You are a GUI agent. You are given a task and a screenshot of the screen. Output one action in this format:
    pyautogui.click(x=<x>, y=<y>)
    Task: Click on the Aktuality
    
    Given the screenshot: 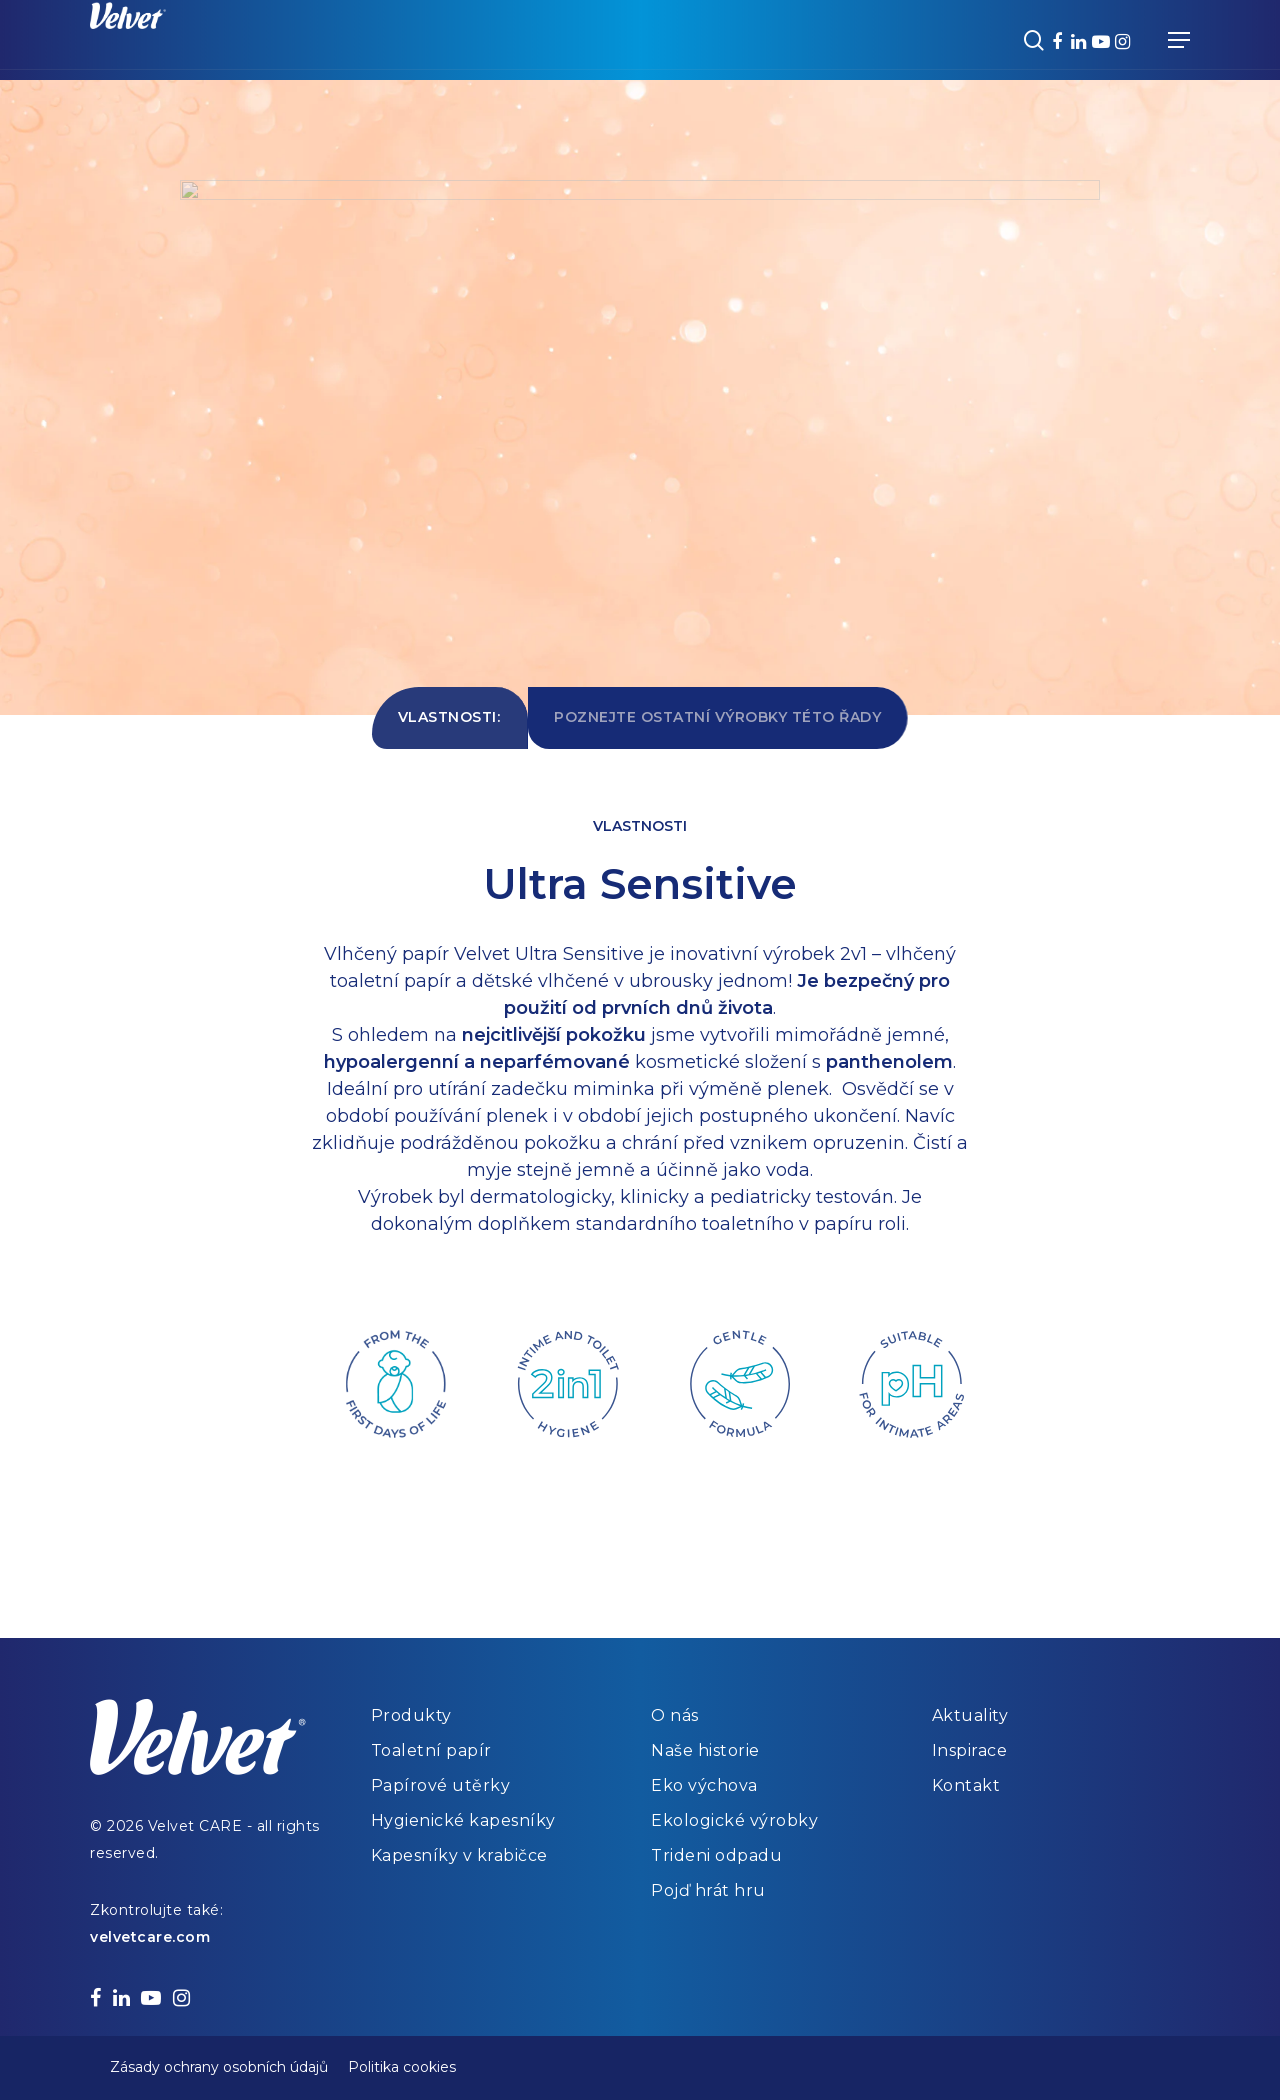 What is the action you would take?
    pyautogui.click(x=970, y=1715)
    